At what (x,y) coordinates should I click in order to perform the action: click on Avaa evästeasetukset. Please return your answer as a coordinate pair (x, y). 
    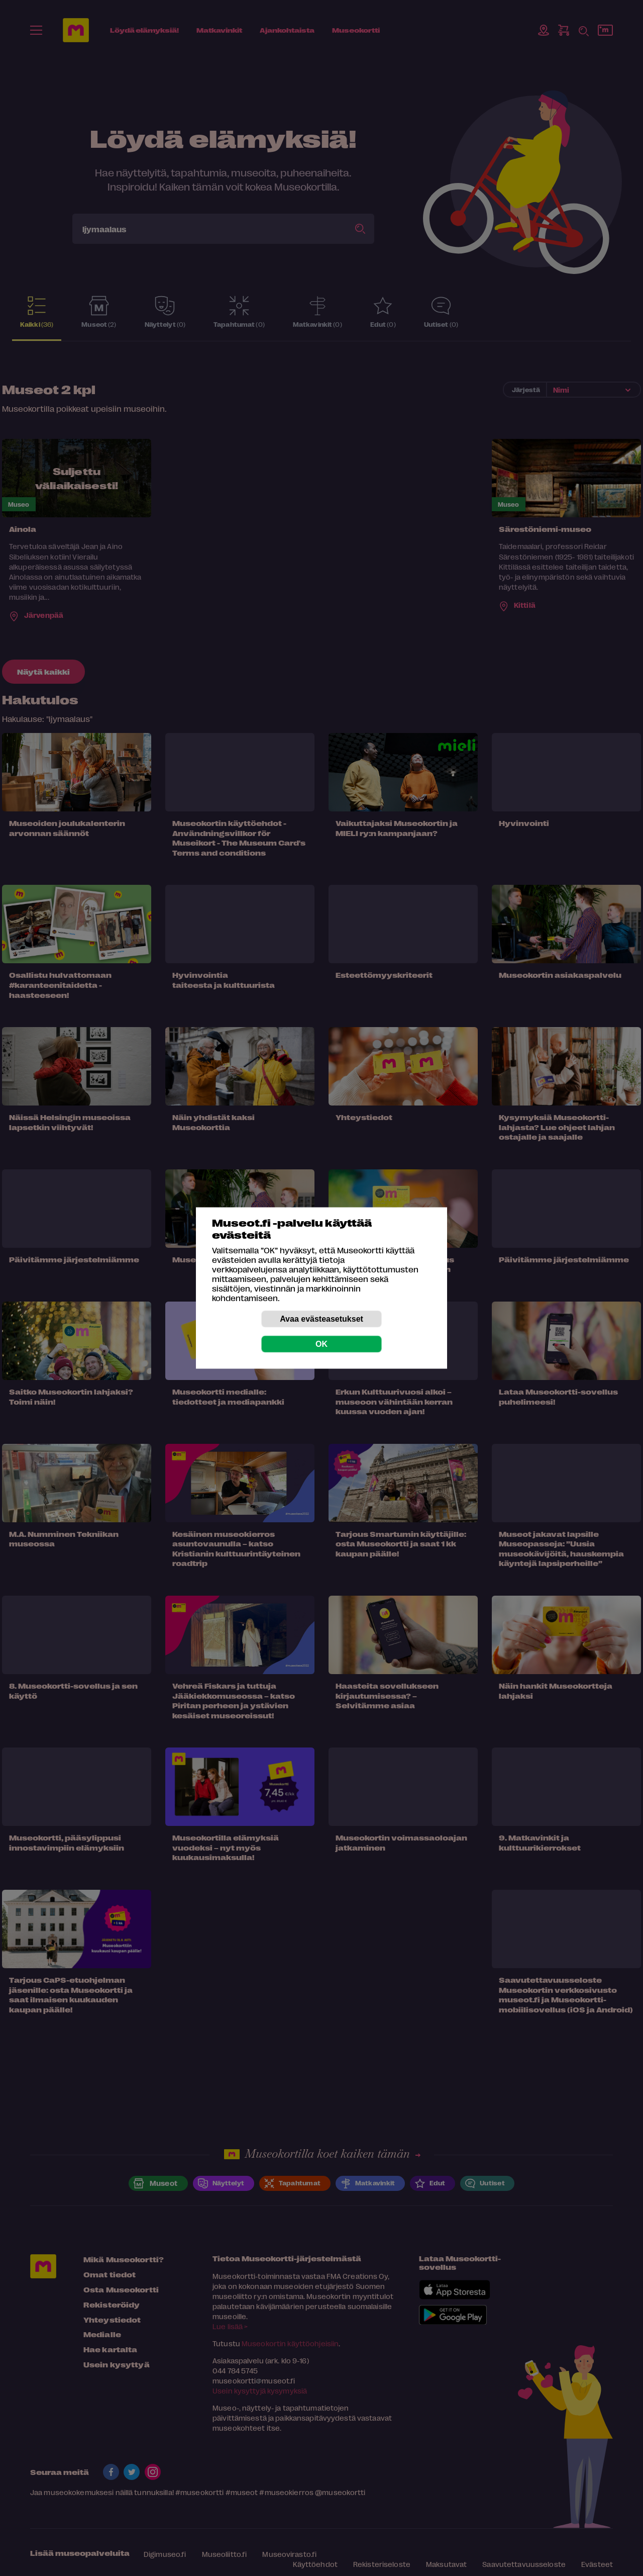
    Looking at the image, I should click on (321, 1319).